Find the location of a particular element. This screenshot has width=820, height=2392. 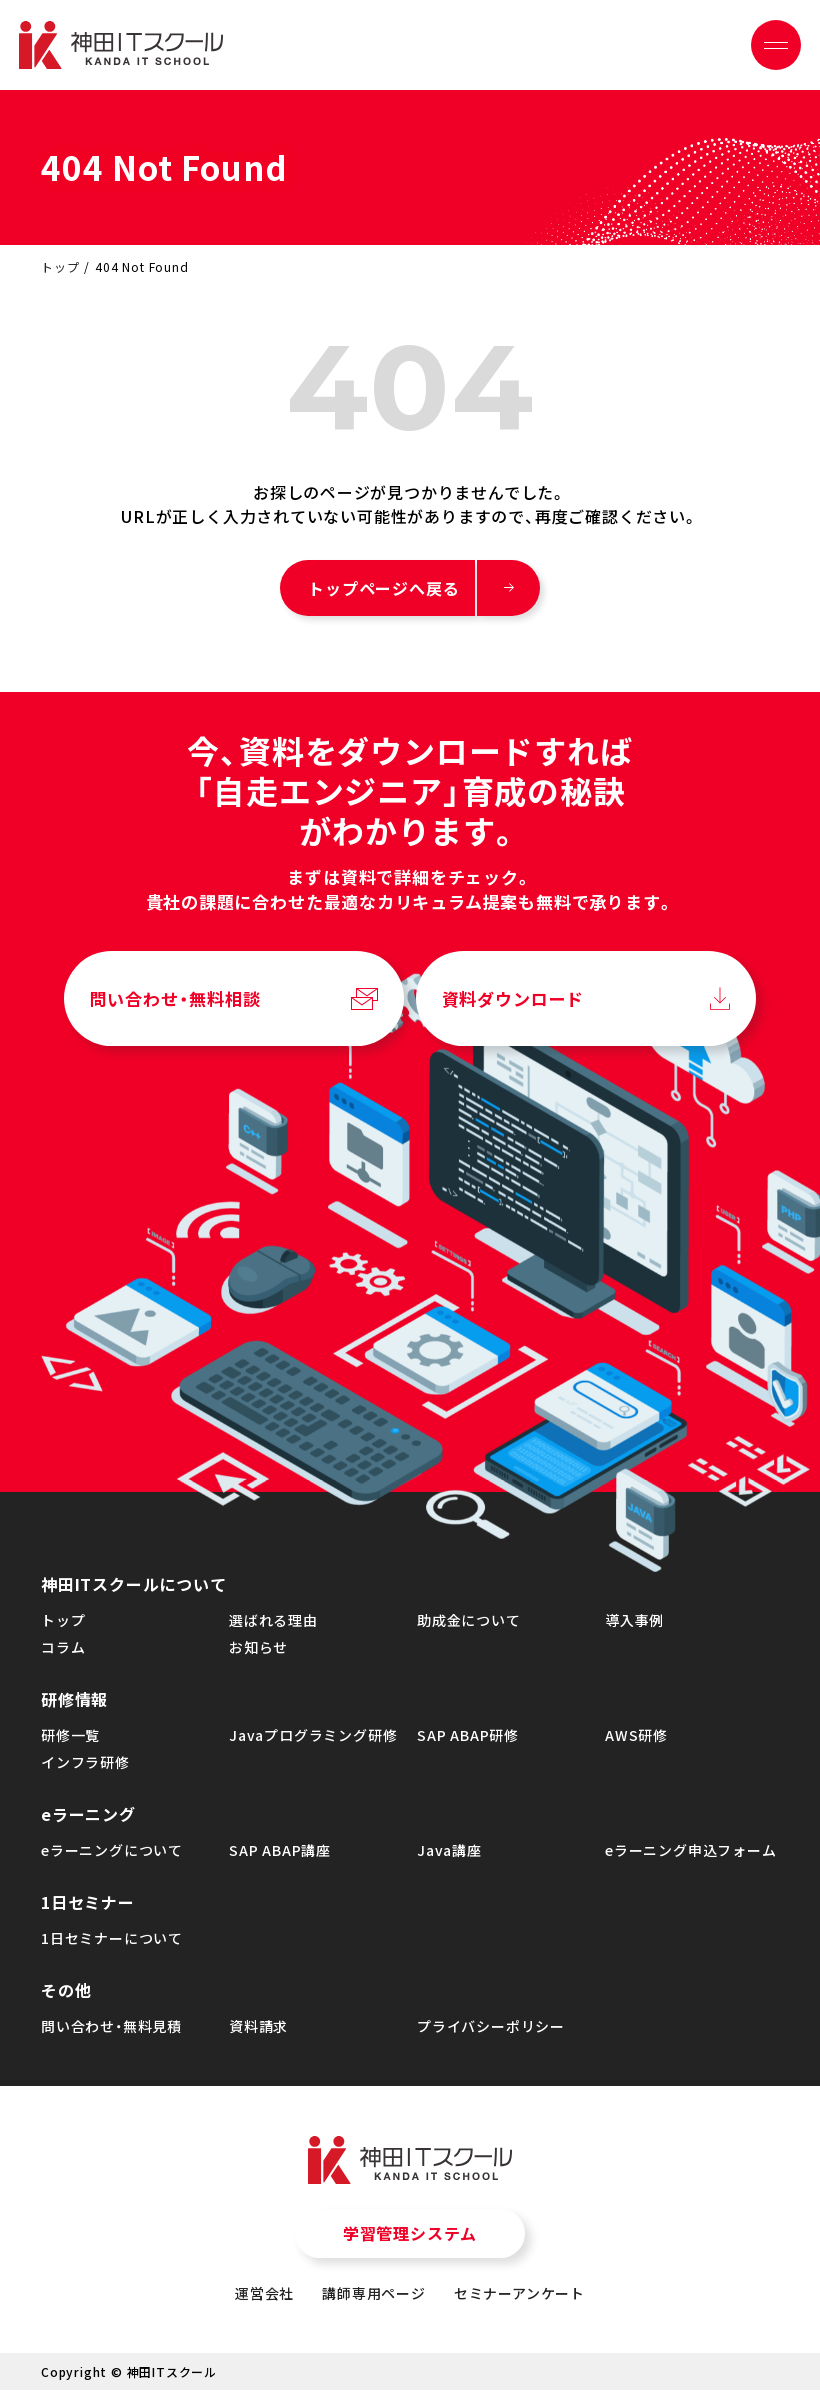

インフラ研修 is located at coordinates (85, 1767).